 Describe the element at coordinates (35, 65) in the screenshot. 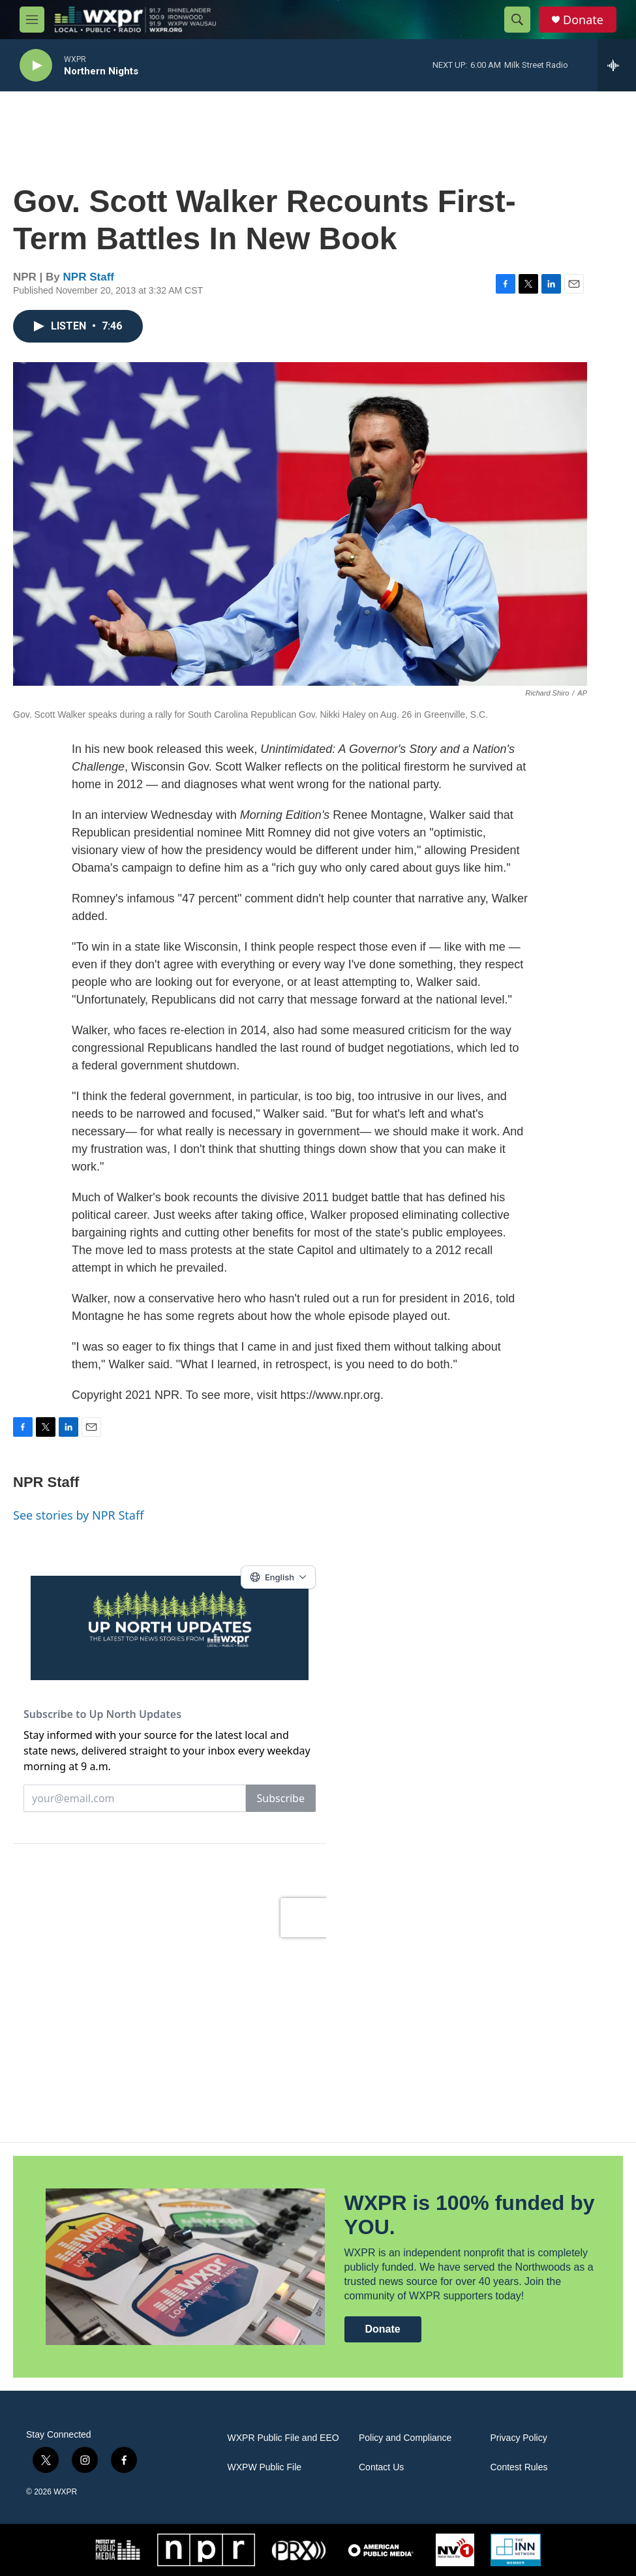

I see `[play]` at that location.